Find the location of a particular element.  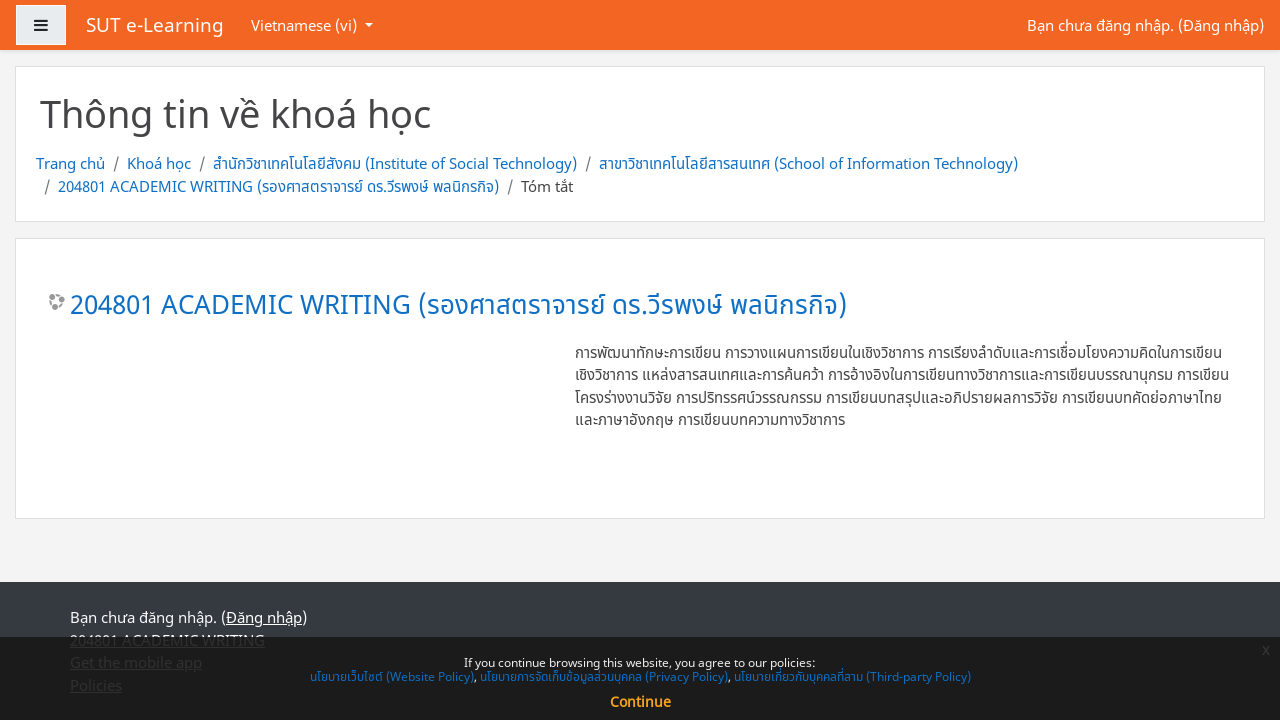

Trang chủ is located at coordinates (70, 163).